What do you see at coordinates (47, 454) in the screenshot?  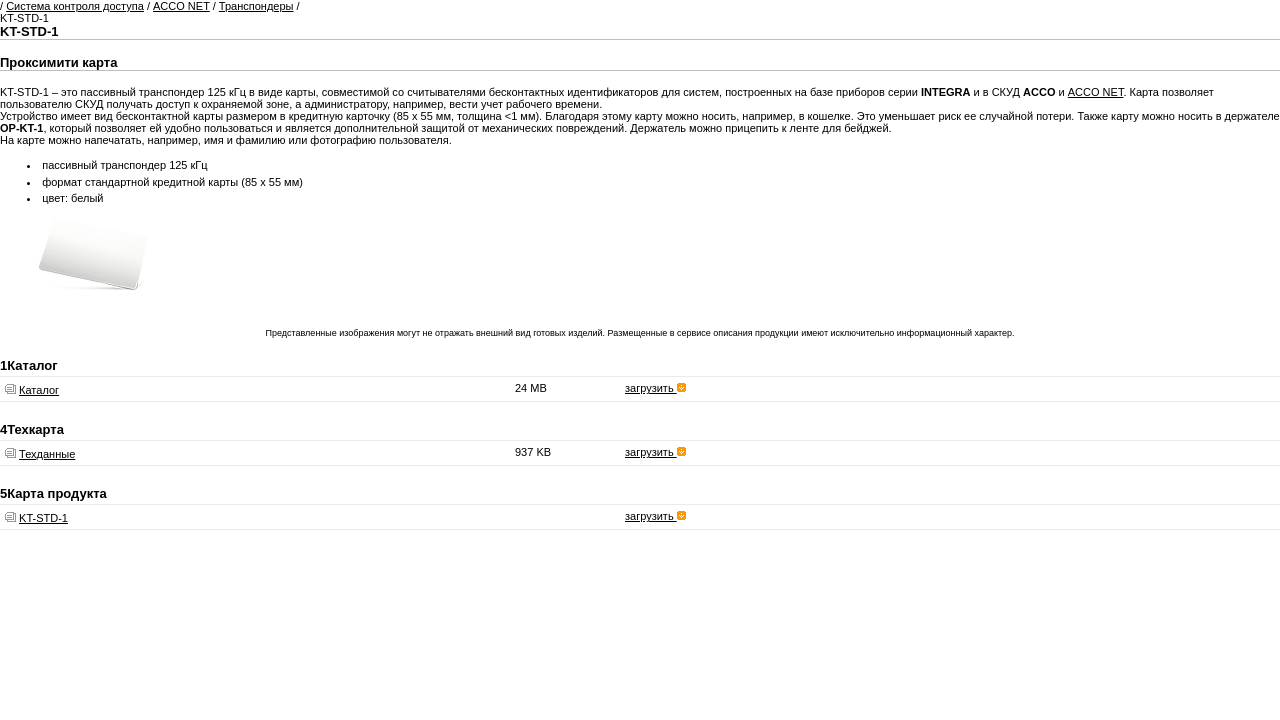 I see `Техданные` at bounding box center [47, 454].